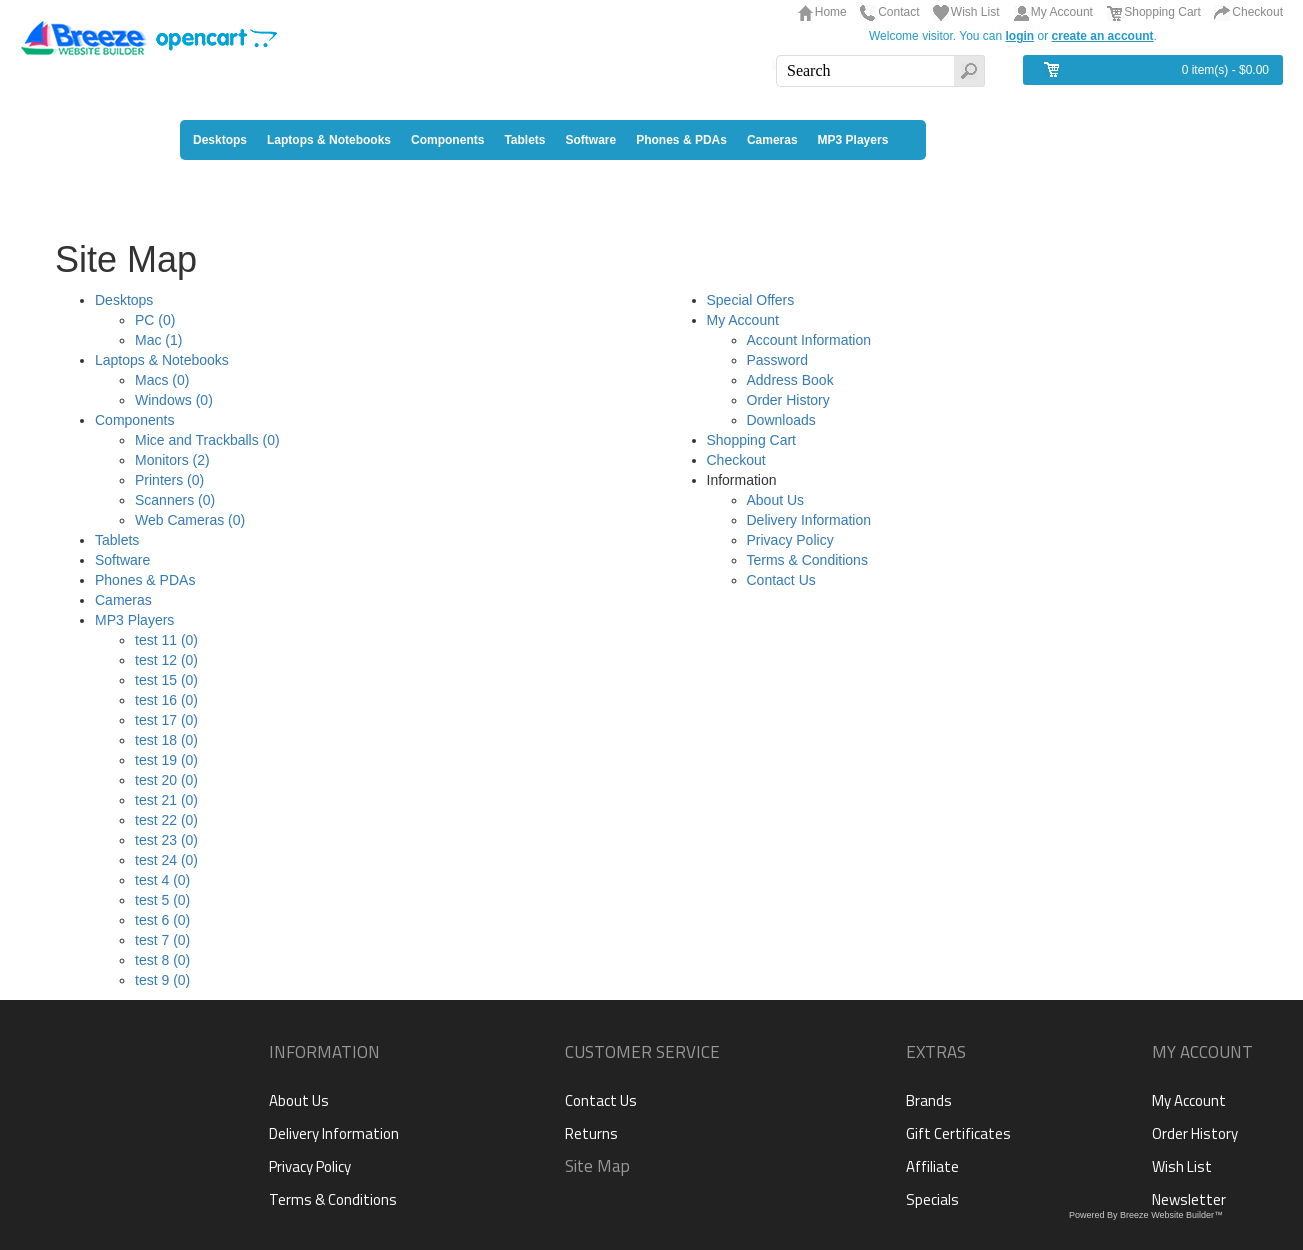 This screenshot has width=1303, height=1250. What do you see at coordinates (790, 380) in the screenshot?
I see `Address Book` at bounding box center [790, 380].